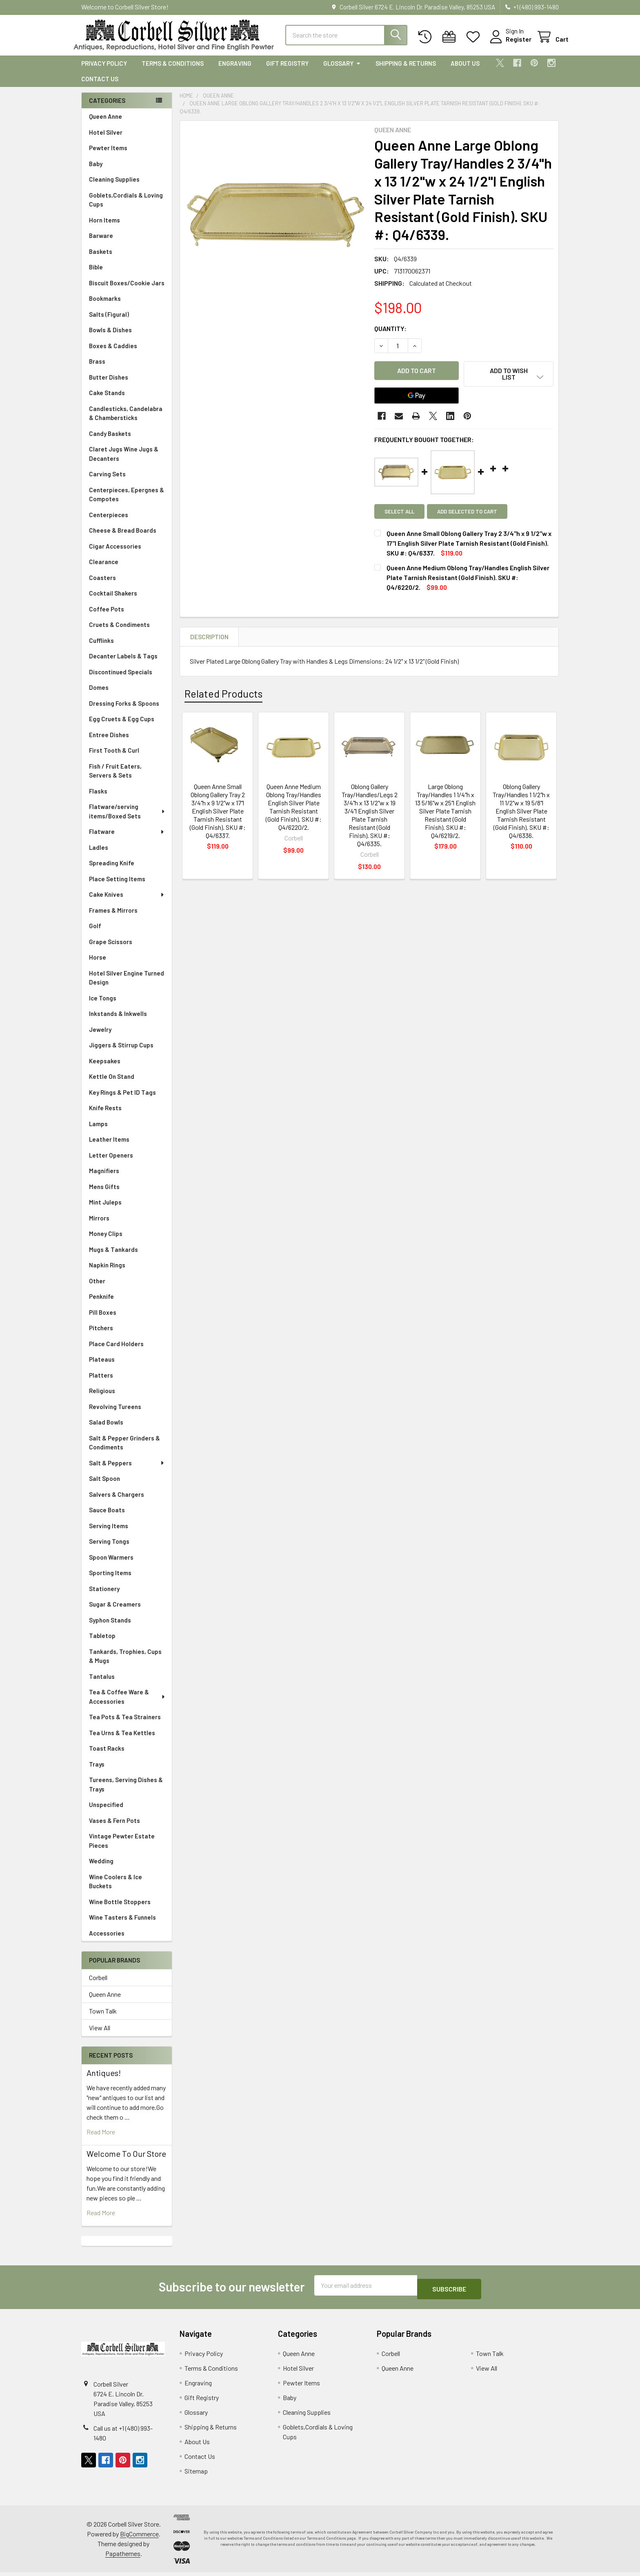 The image size is (640, 2576). I want to click on Tea & Coffee Ware & Accessories, so click(127, 1704).